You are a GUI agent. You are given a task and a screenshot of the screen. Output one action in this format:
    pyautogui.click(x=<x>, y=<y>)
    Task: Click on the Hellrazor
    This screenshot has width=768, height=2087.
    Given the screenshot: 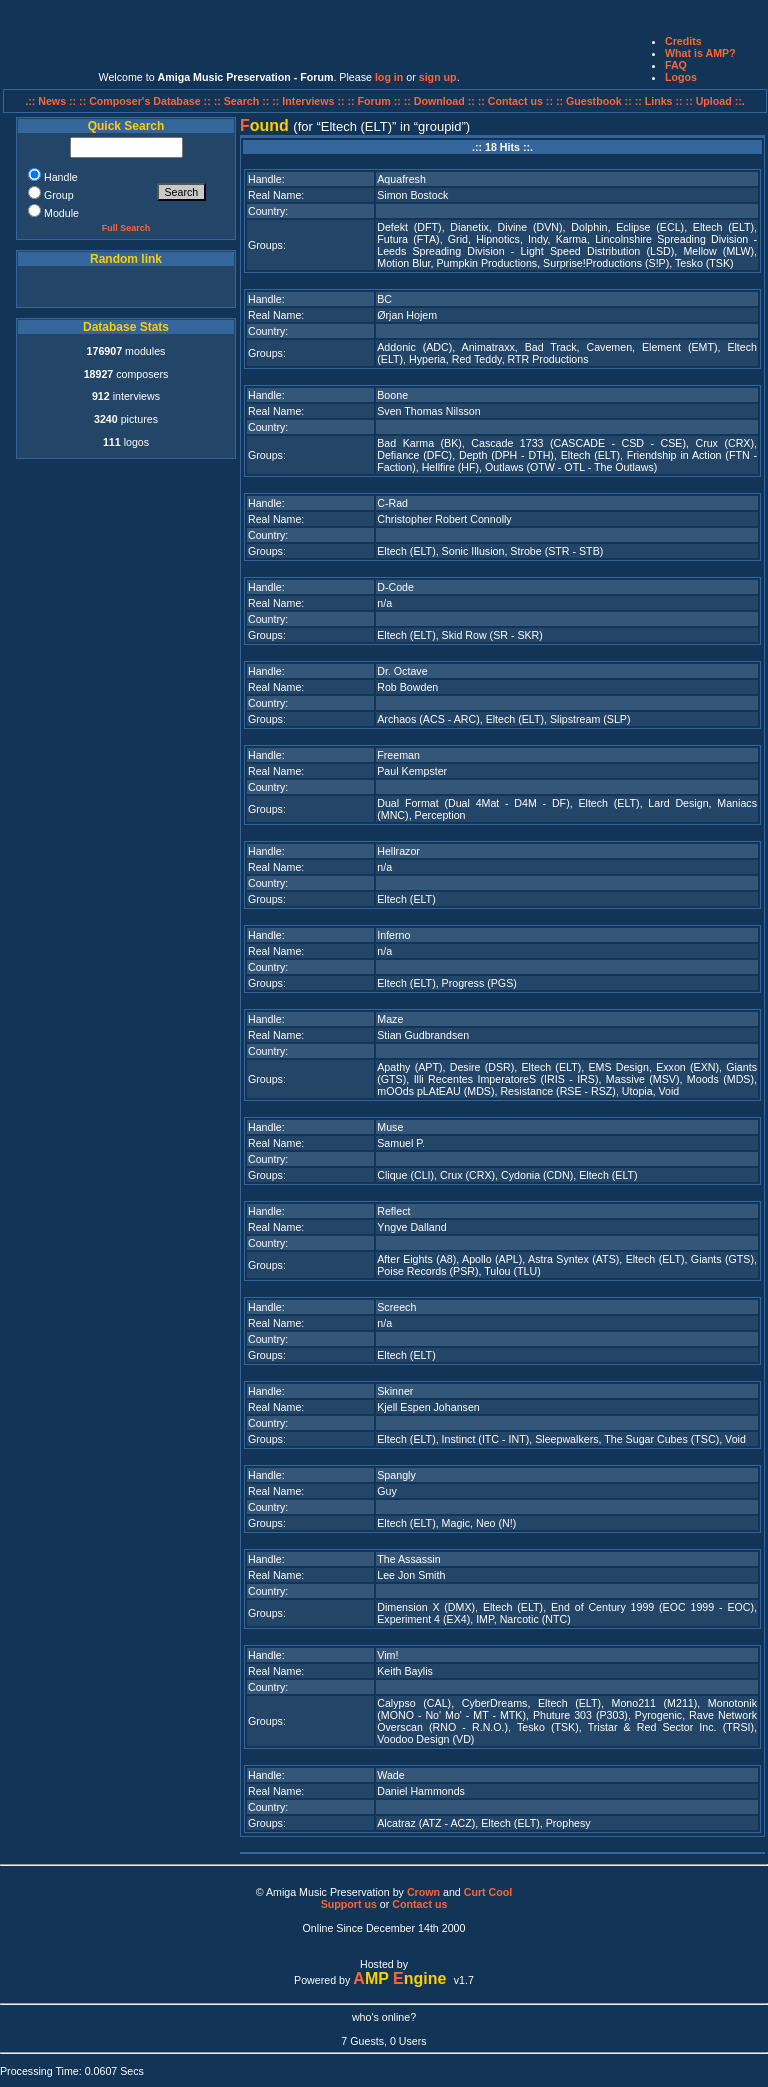 What is the action you would take?
    pyautogui.click(x=398, y=851)
    